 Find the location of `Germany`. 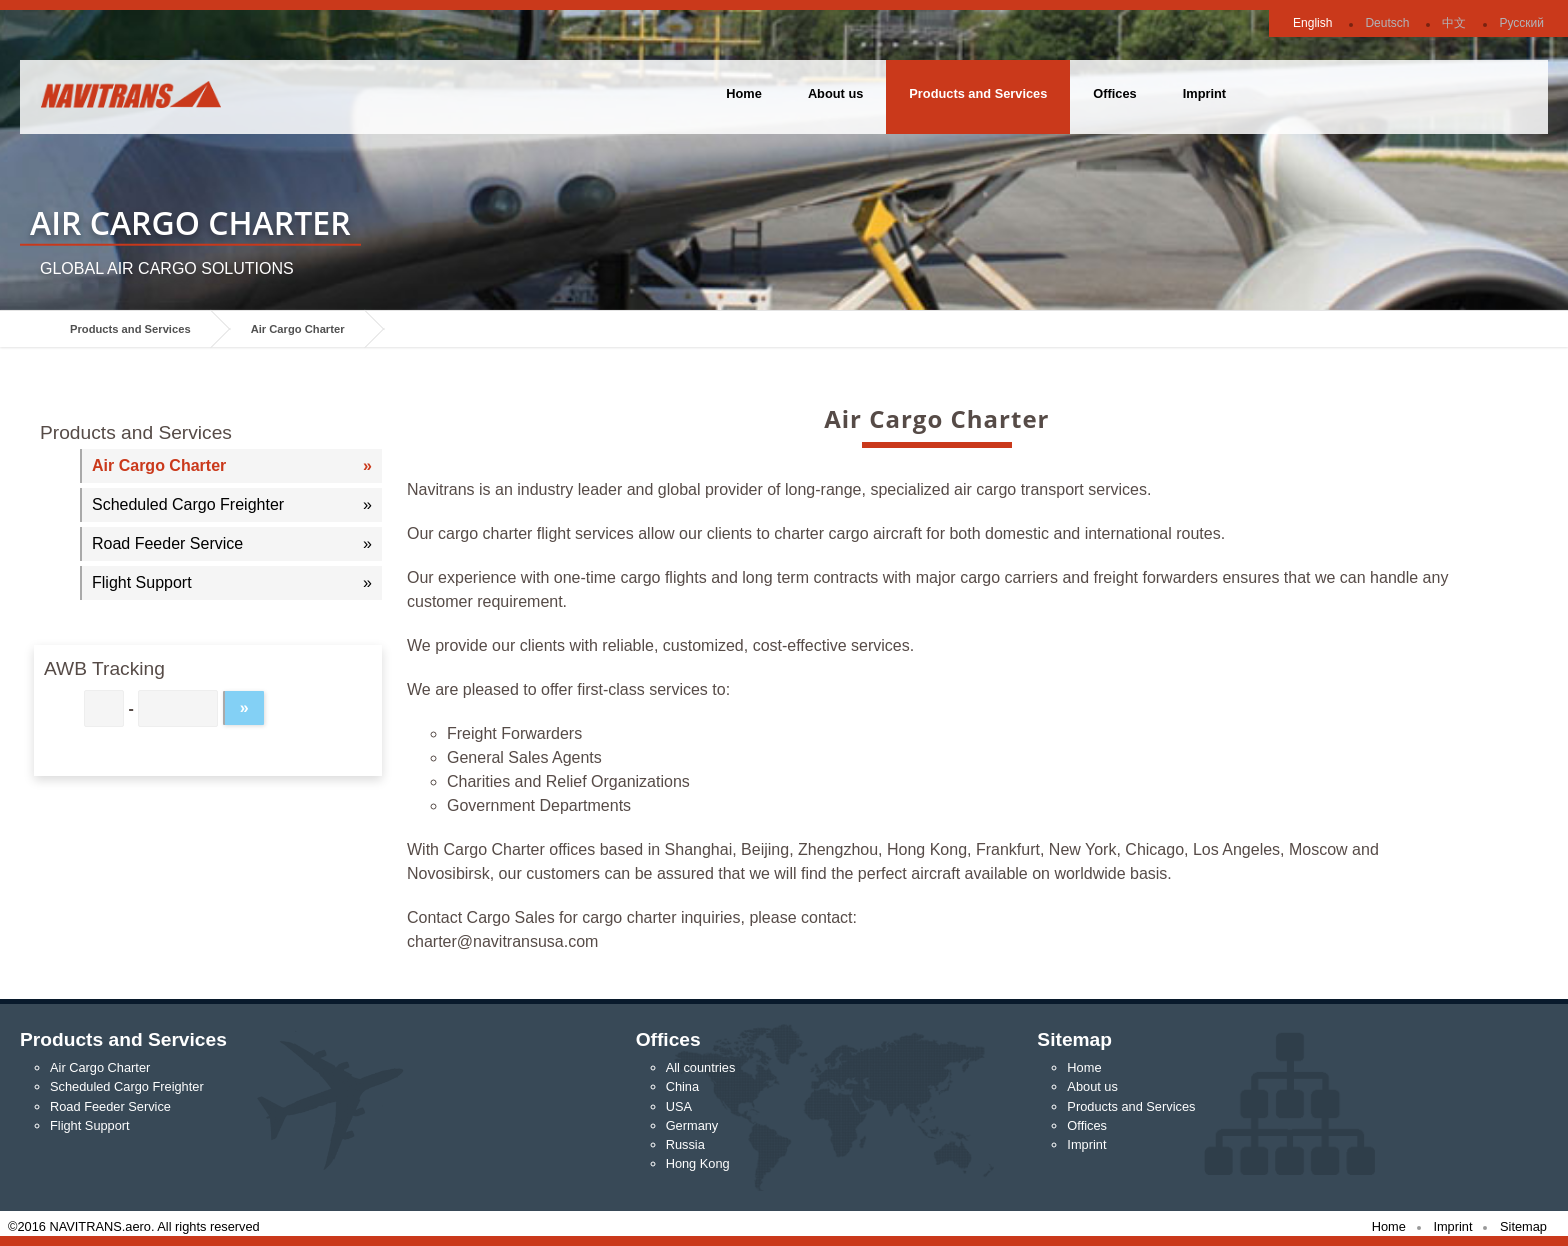

Germany is located at coordinates (692, 1125).